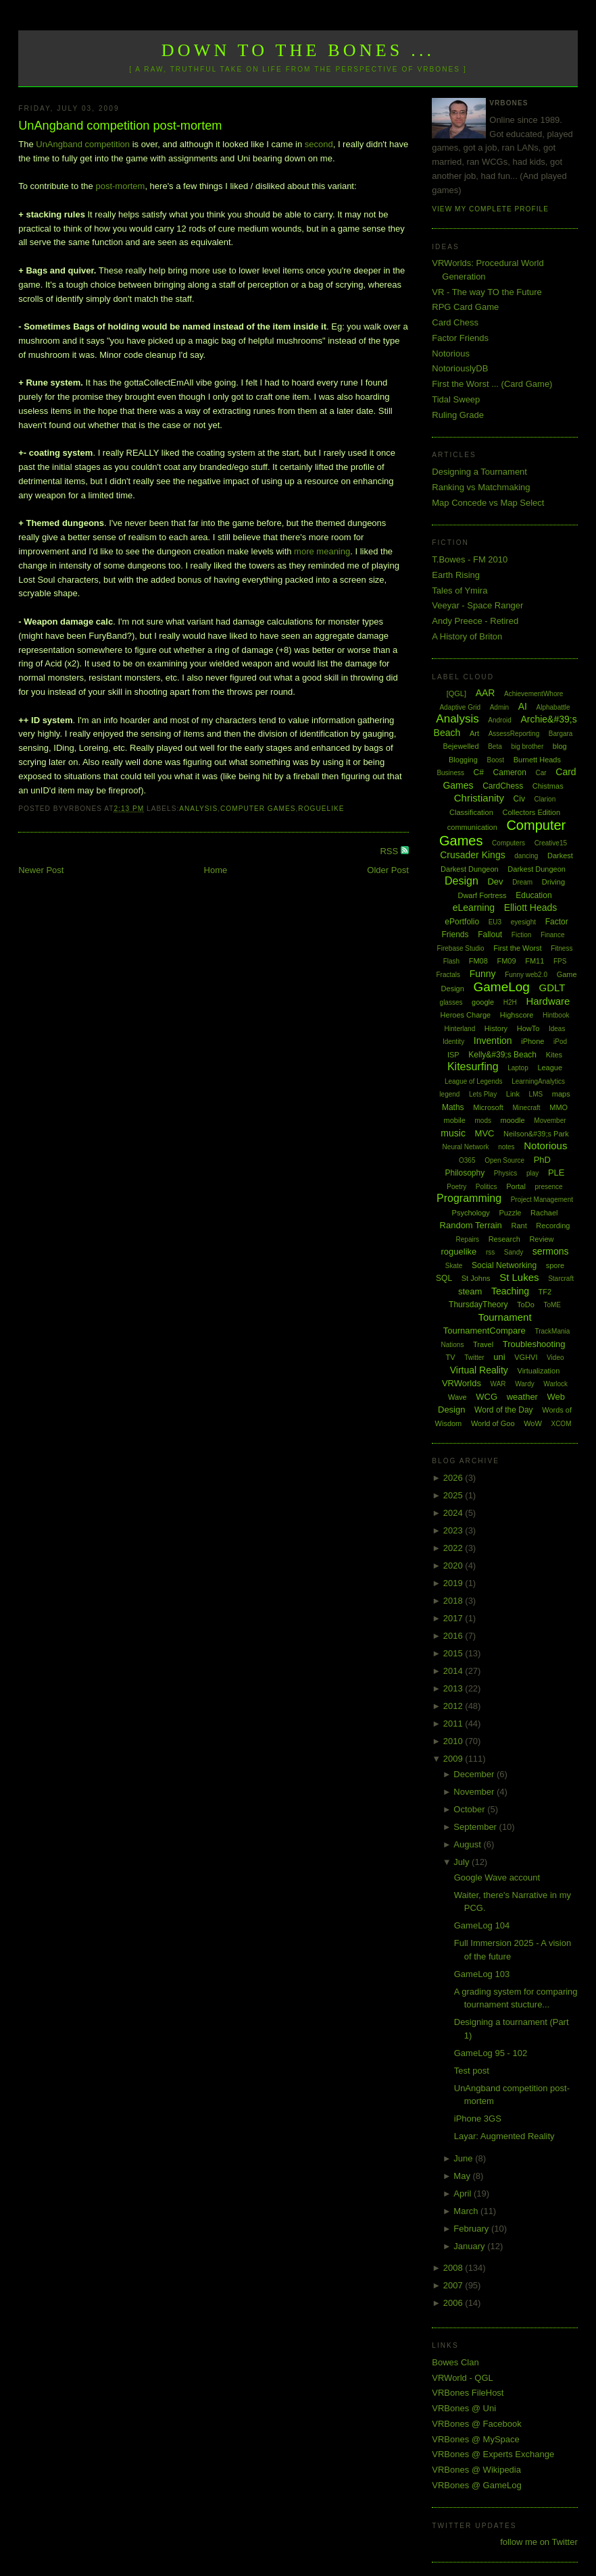 The width and height of the screenshot is (596, 2576). I want to click on big brother, so click(527, 746).